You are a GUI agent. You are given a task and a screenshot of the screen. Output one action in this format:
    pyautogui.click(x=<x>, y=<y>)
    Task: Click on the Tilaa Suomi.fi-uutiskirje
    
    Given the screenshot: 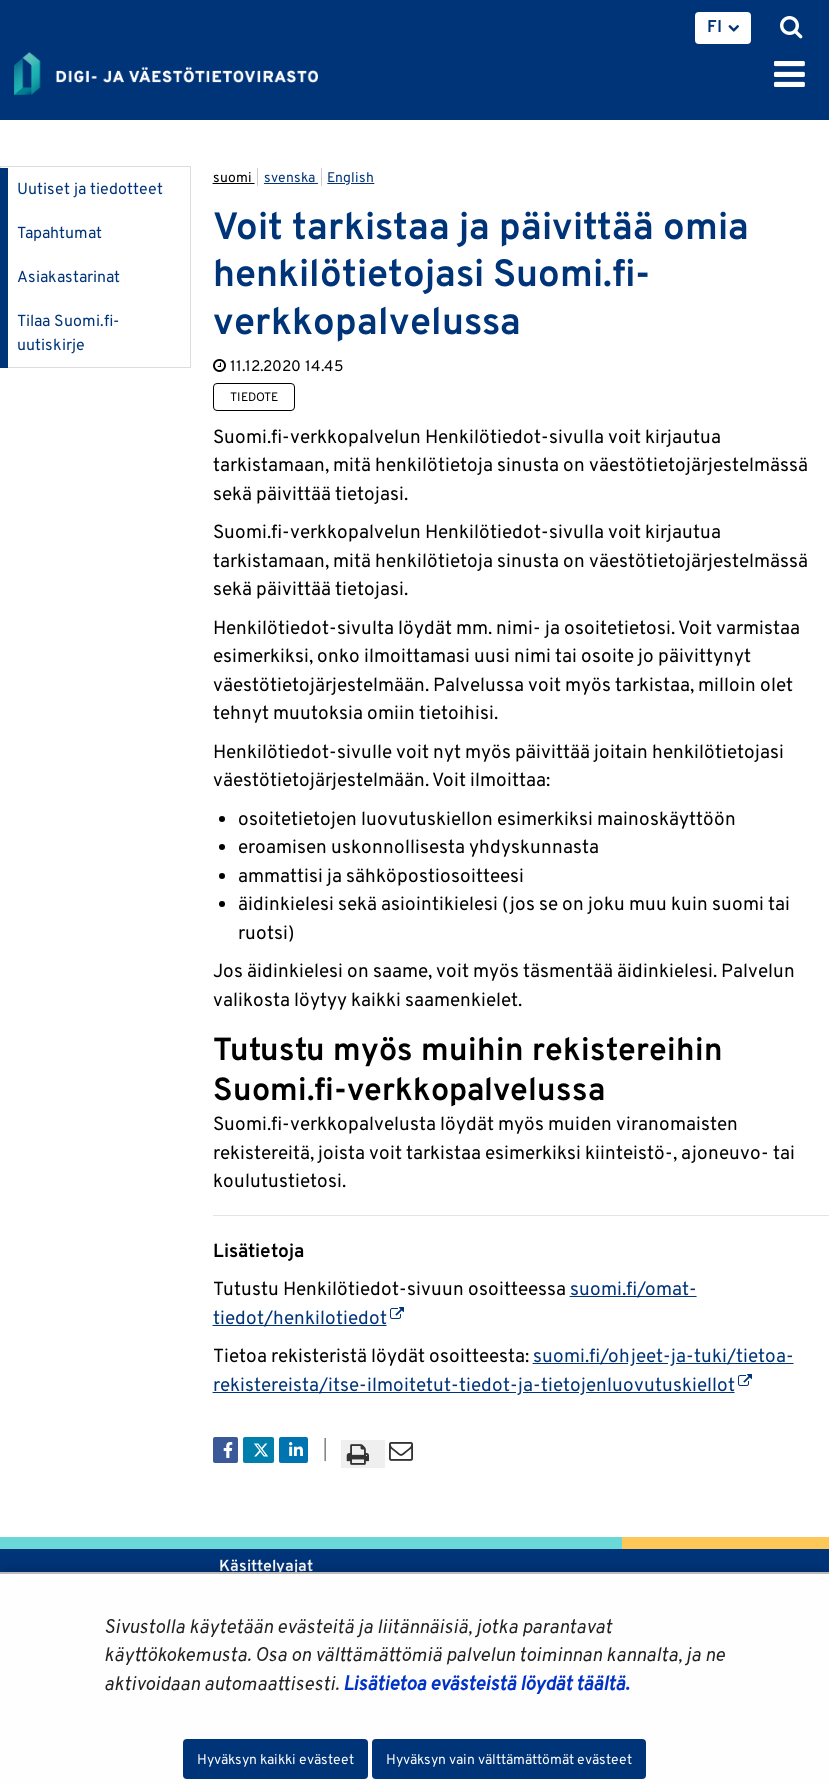 What is the action you would take?
    pyautogui.click(x=68, y=332)
    